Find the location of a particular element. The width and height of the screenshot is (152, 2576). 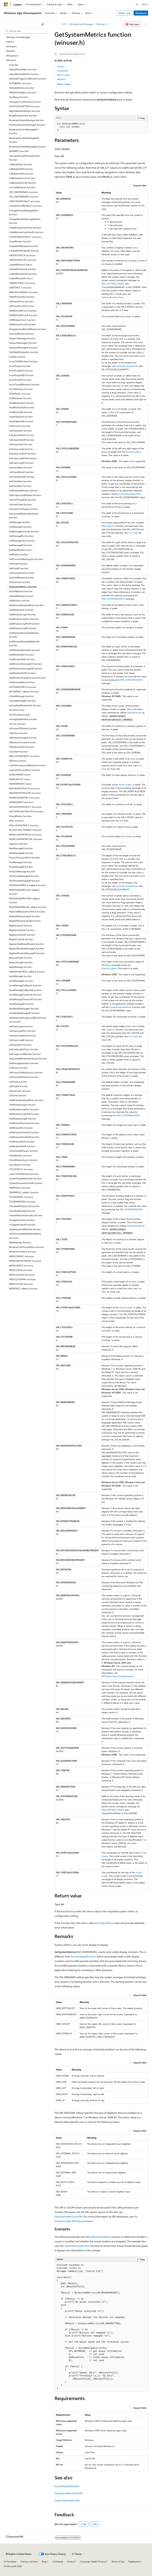

GetLastActivePopup function [treeitem] is located at coordinates (23, 508).